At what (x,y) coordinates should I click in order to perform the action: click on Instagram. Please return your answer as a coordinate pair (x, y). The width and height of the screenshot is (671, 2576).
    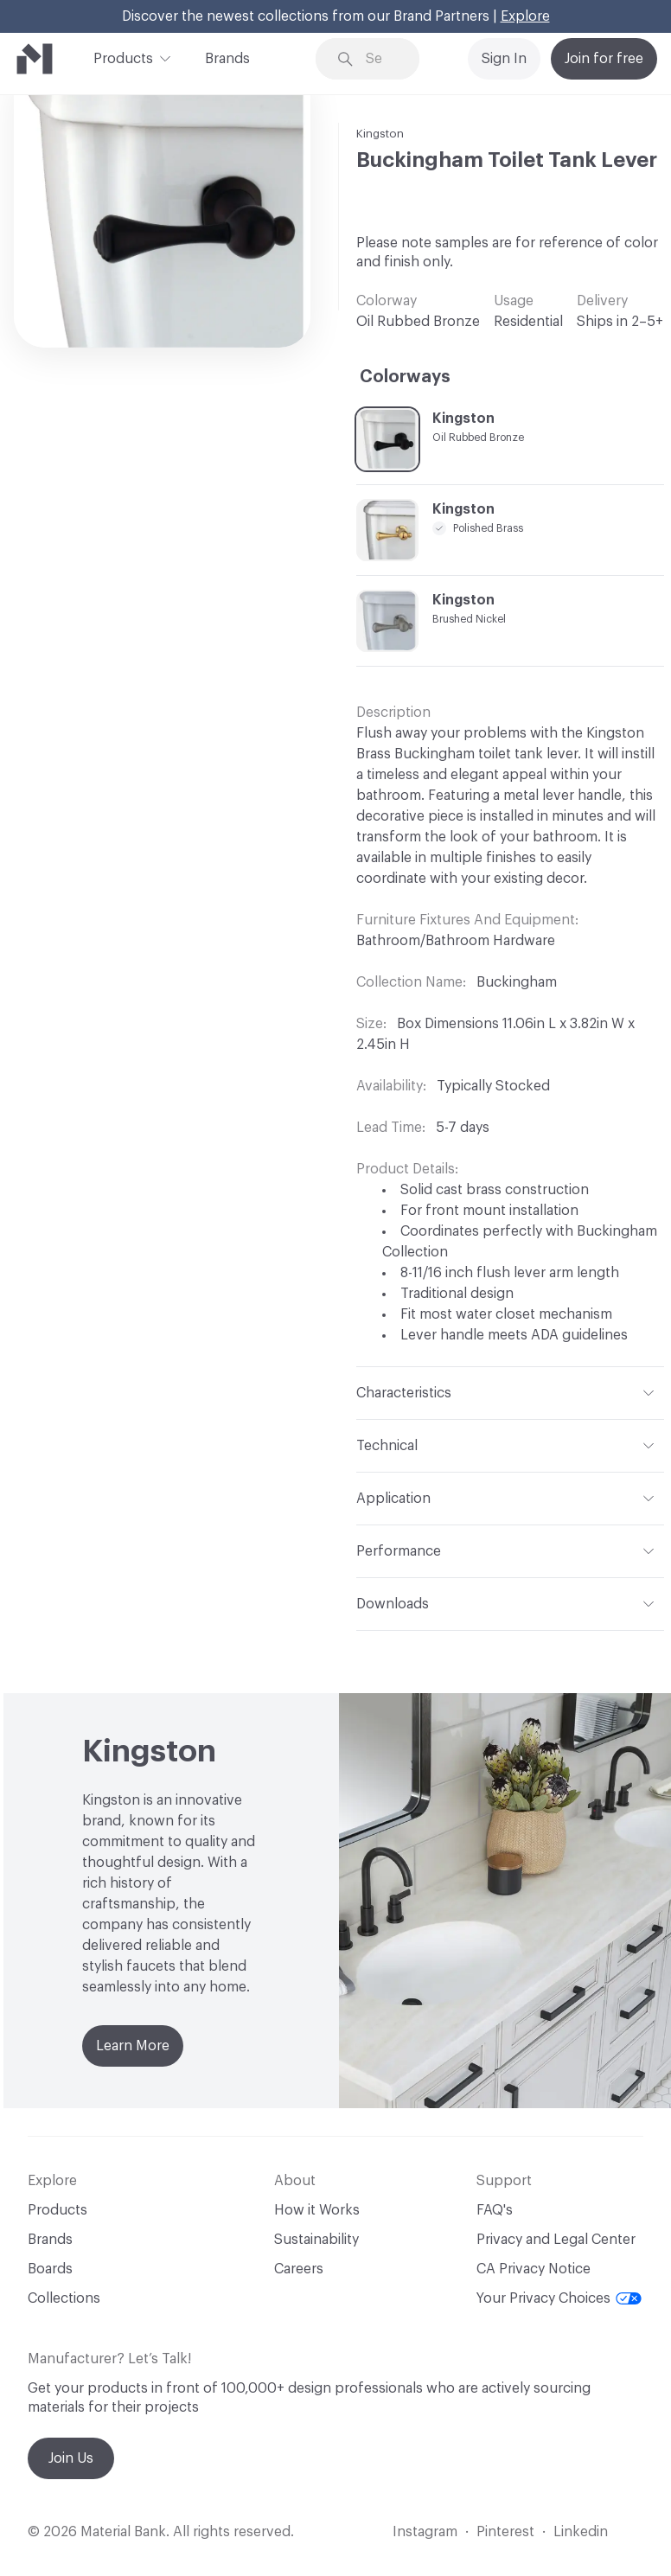
    Looking at the image, I should click on (425, 2532).